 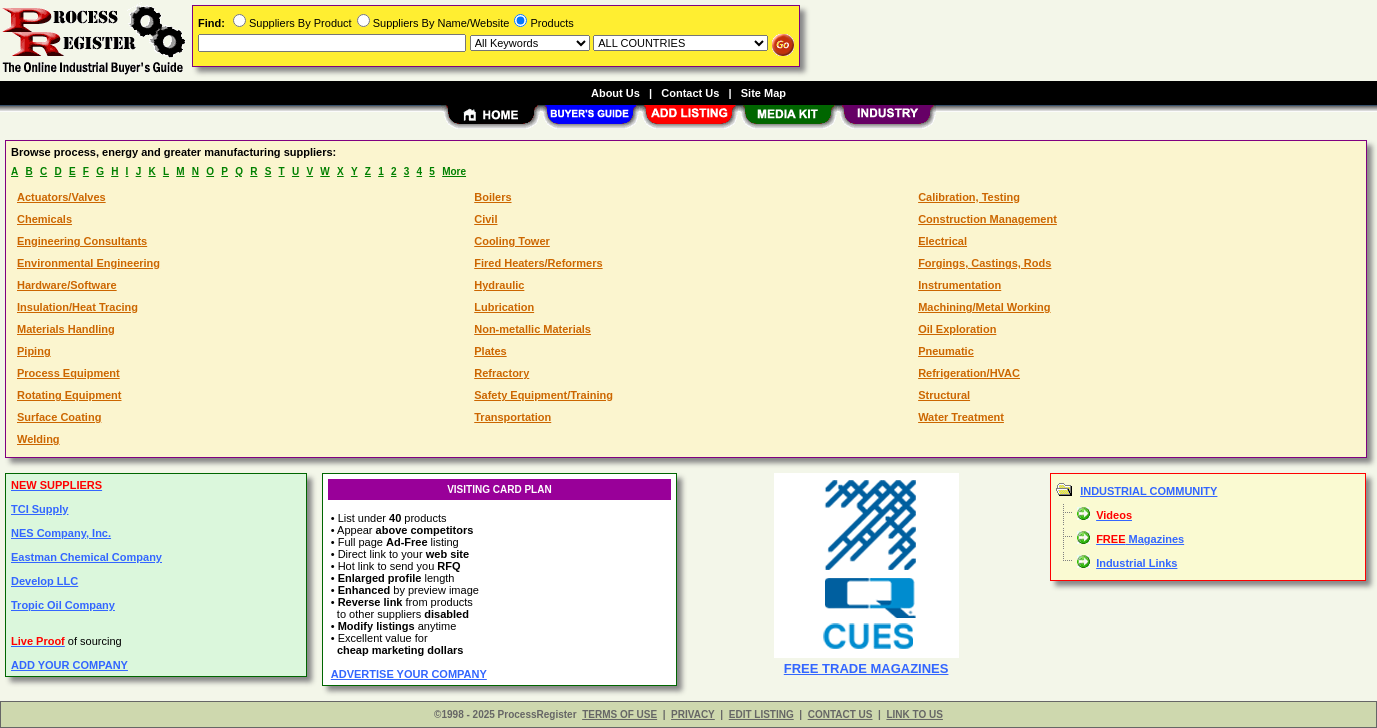 I want to click on Calibration, Testing, so click(x=969, y=197).